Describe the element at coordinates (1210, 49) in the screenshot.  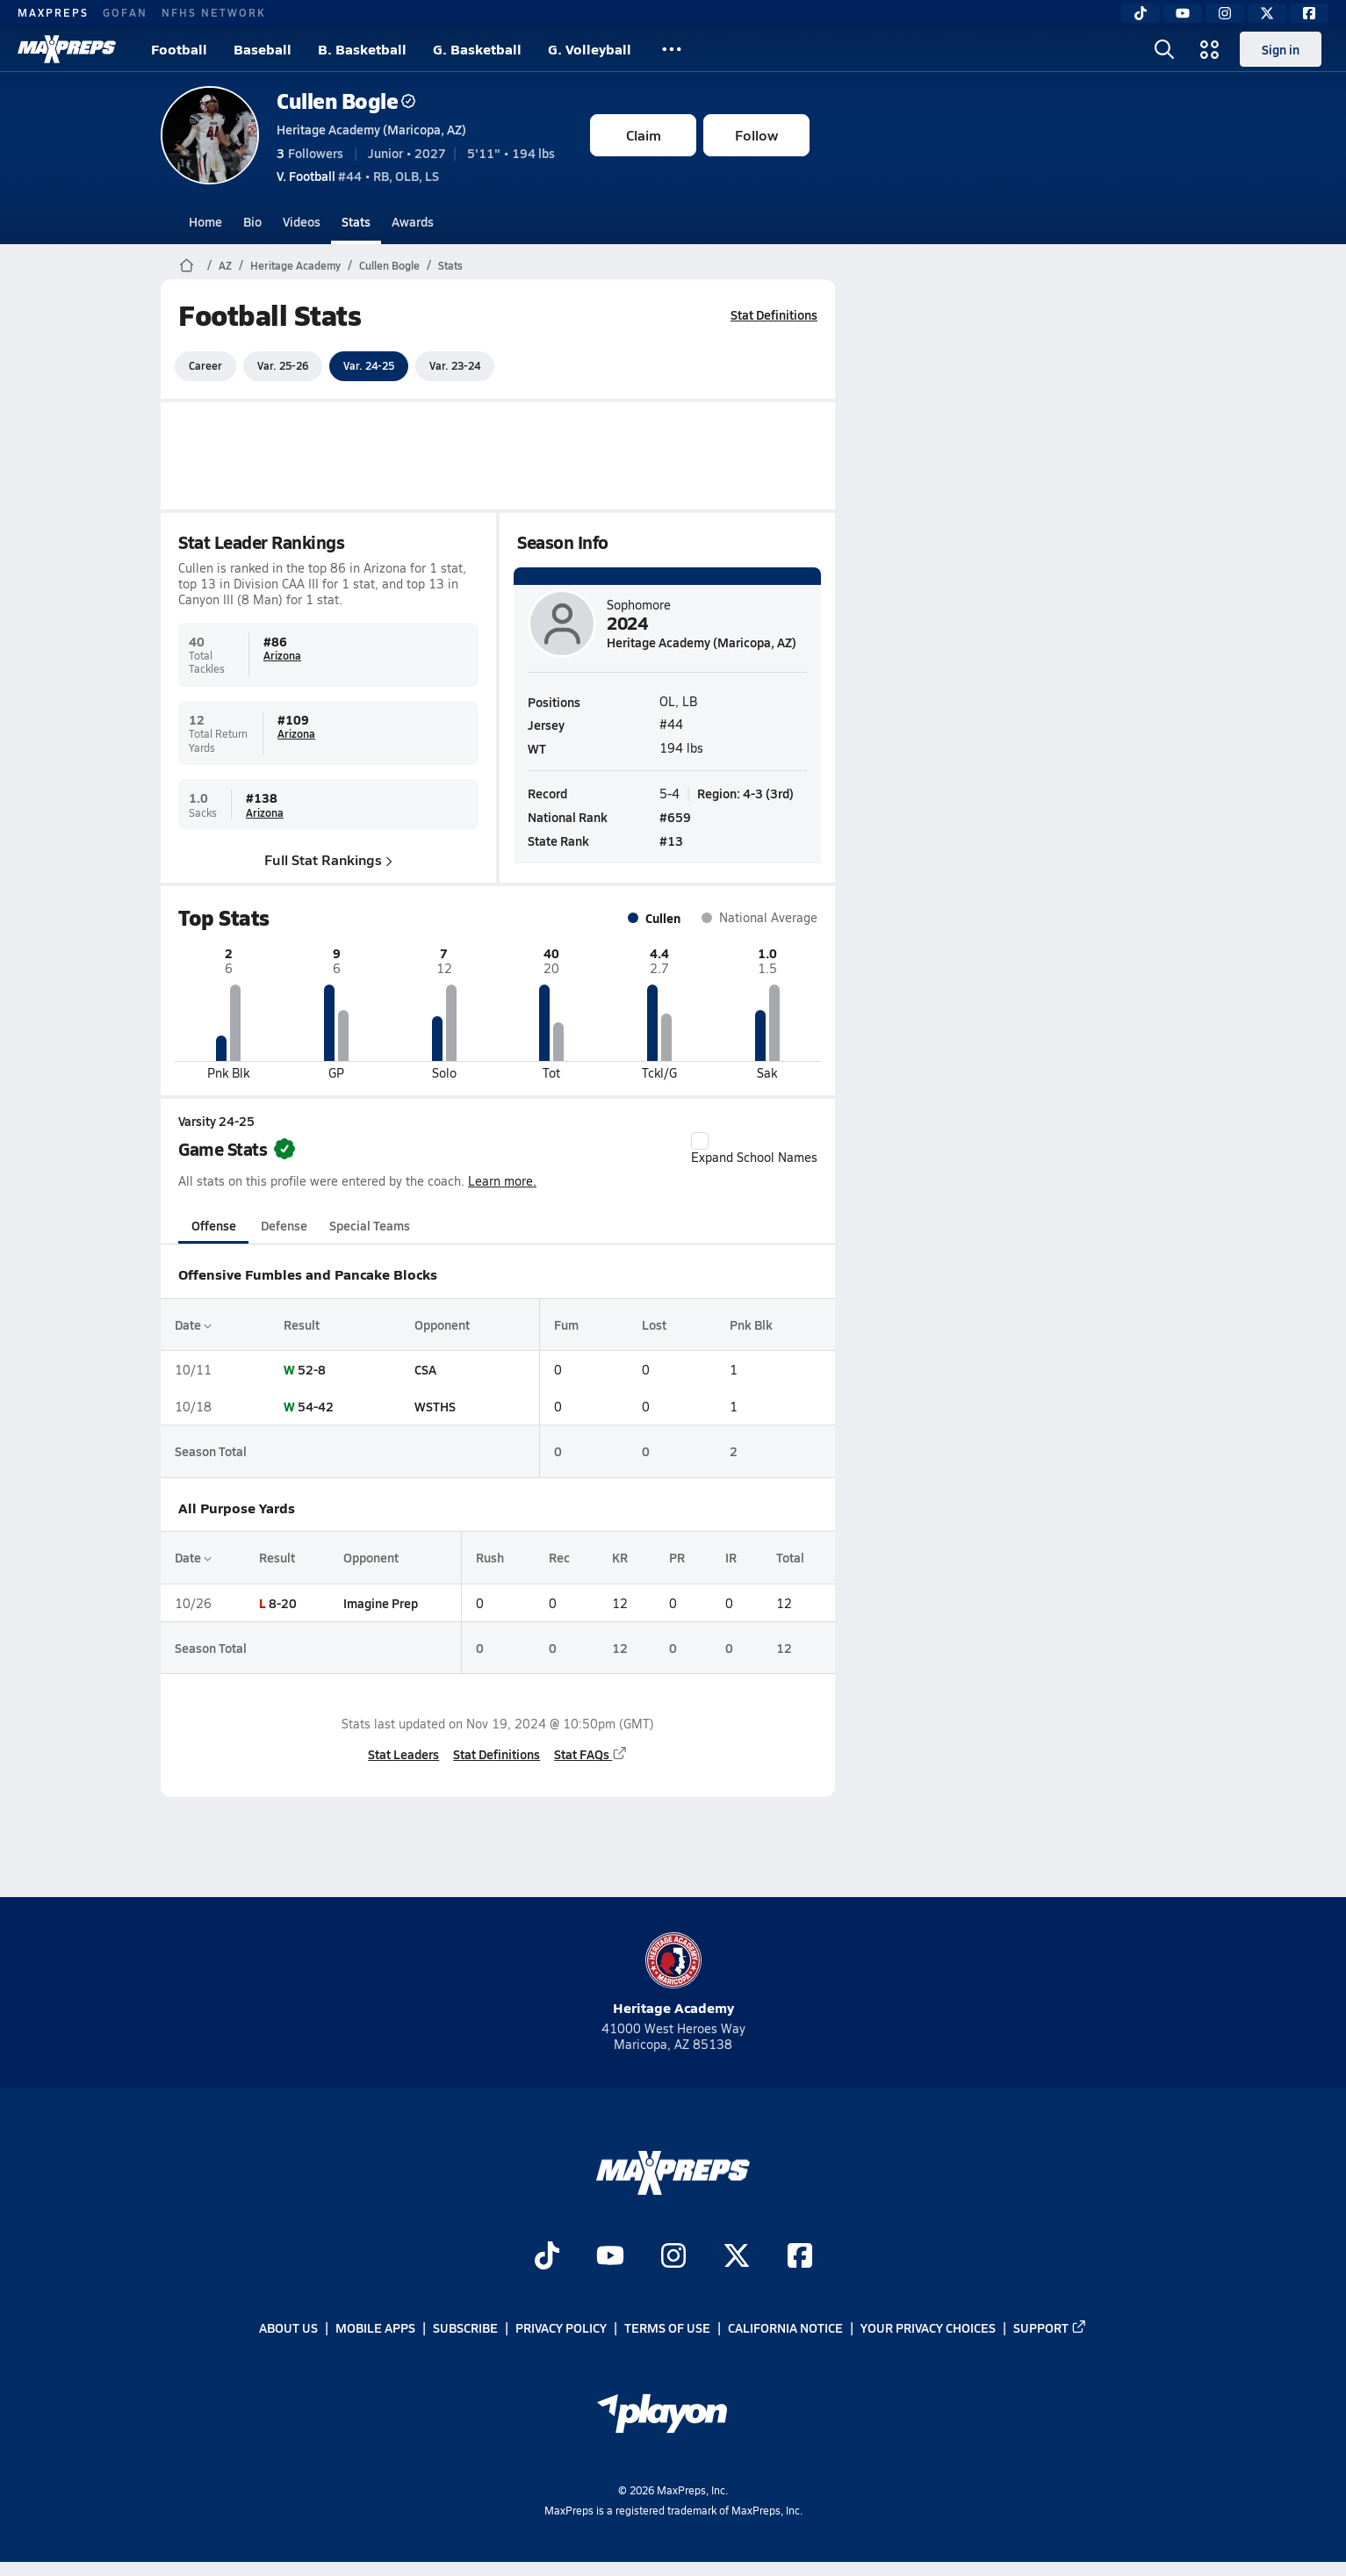
I see `[Open media menu]` at that location.